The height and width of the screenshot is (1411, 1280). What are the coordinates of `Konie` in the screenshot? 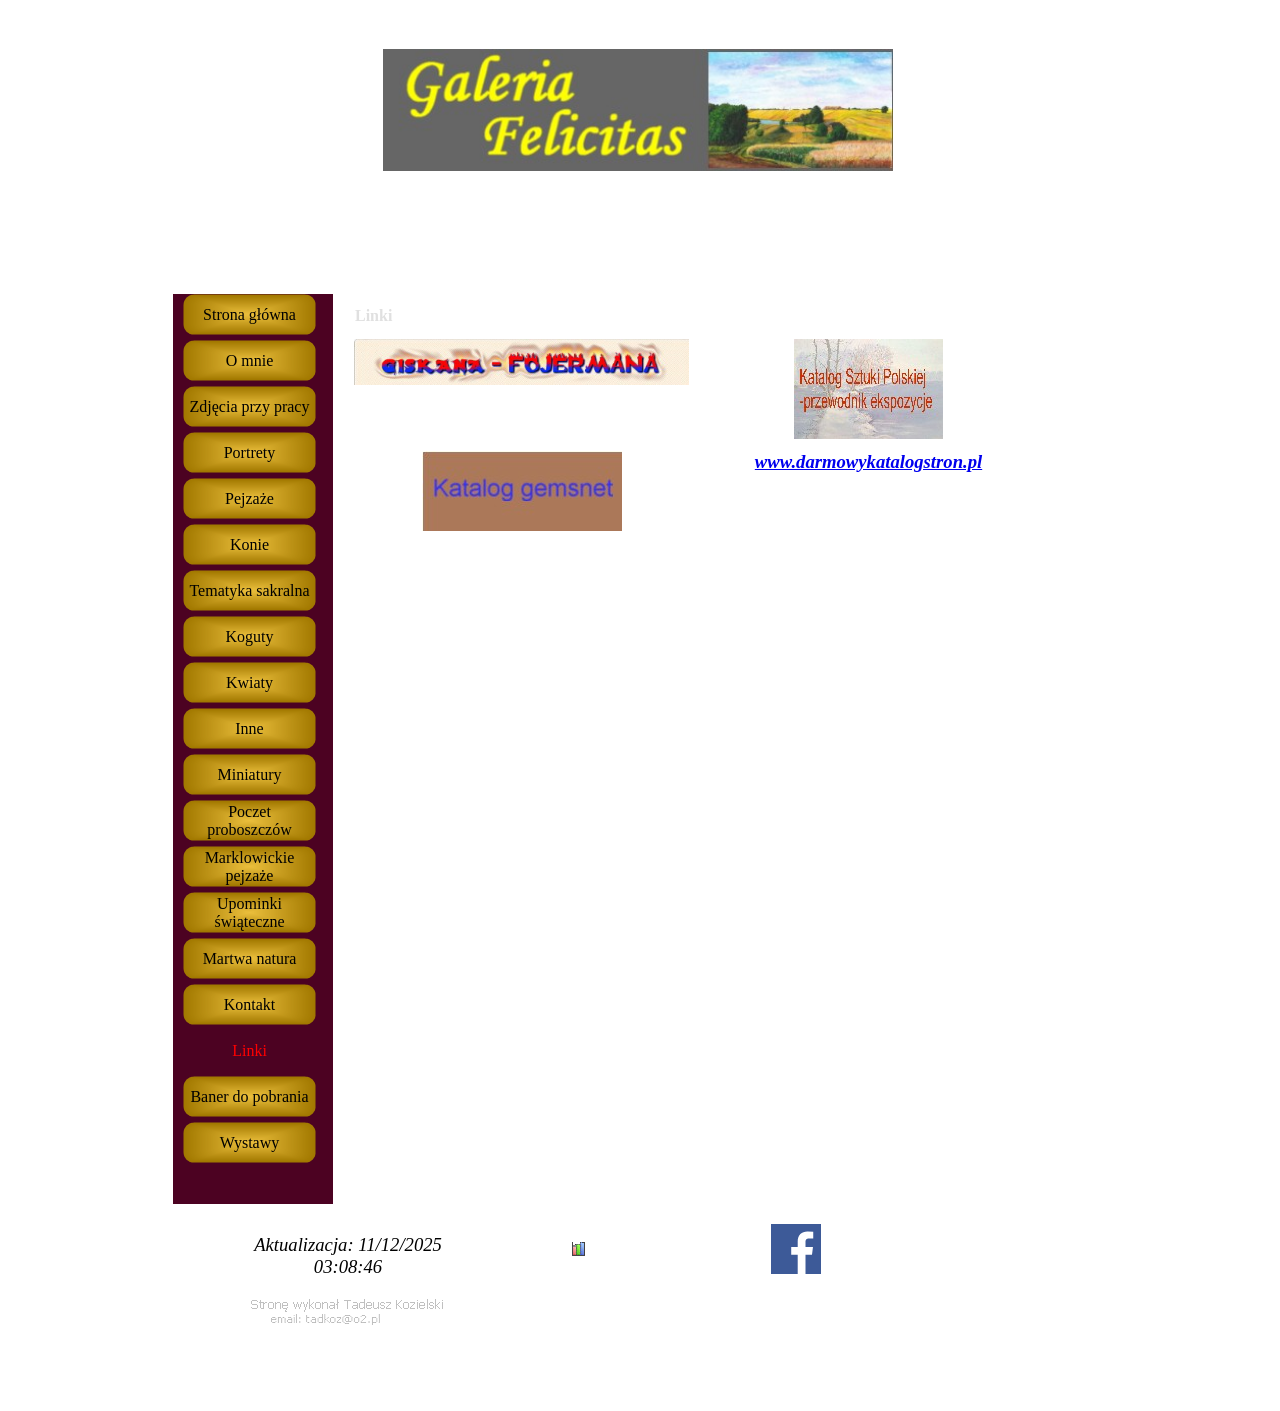 It's located at (249, 544).